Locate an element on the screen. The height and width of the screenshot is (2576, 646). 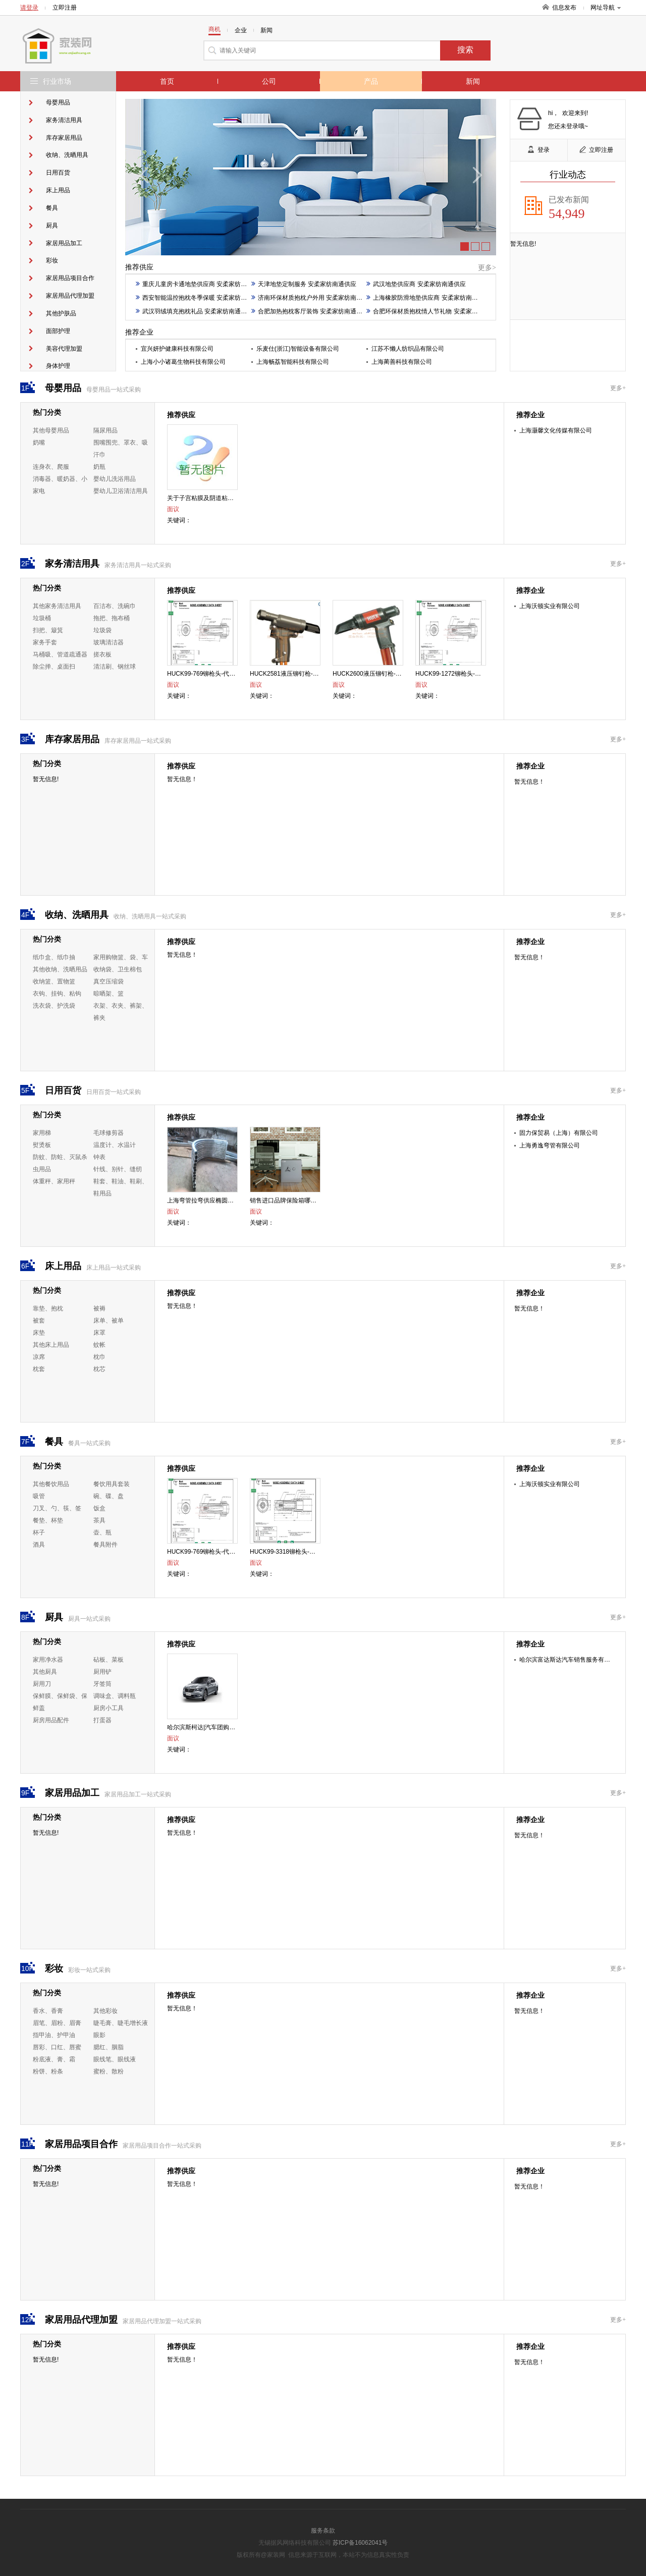
产品 is located at coordinates (371, 81).